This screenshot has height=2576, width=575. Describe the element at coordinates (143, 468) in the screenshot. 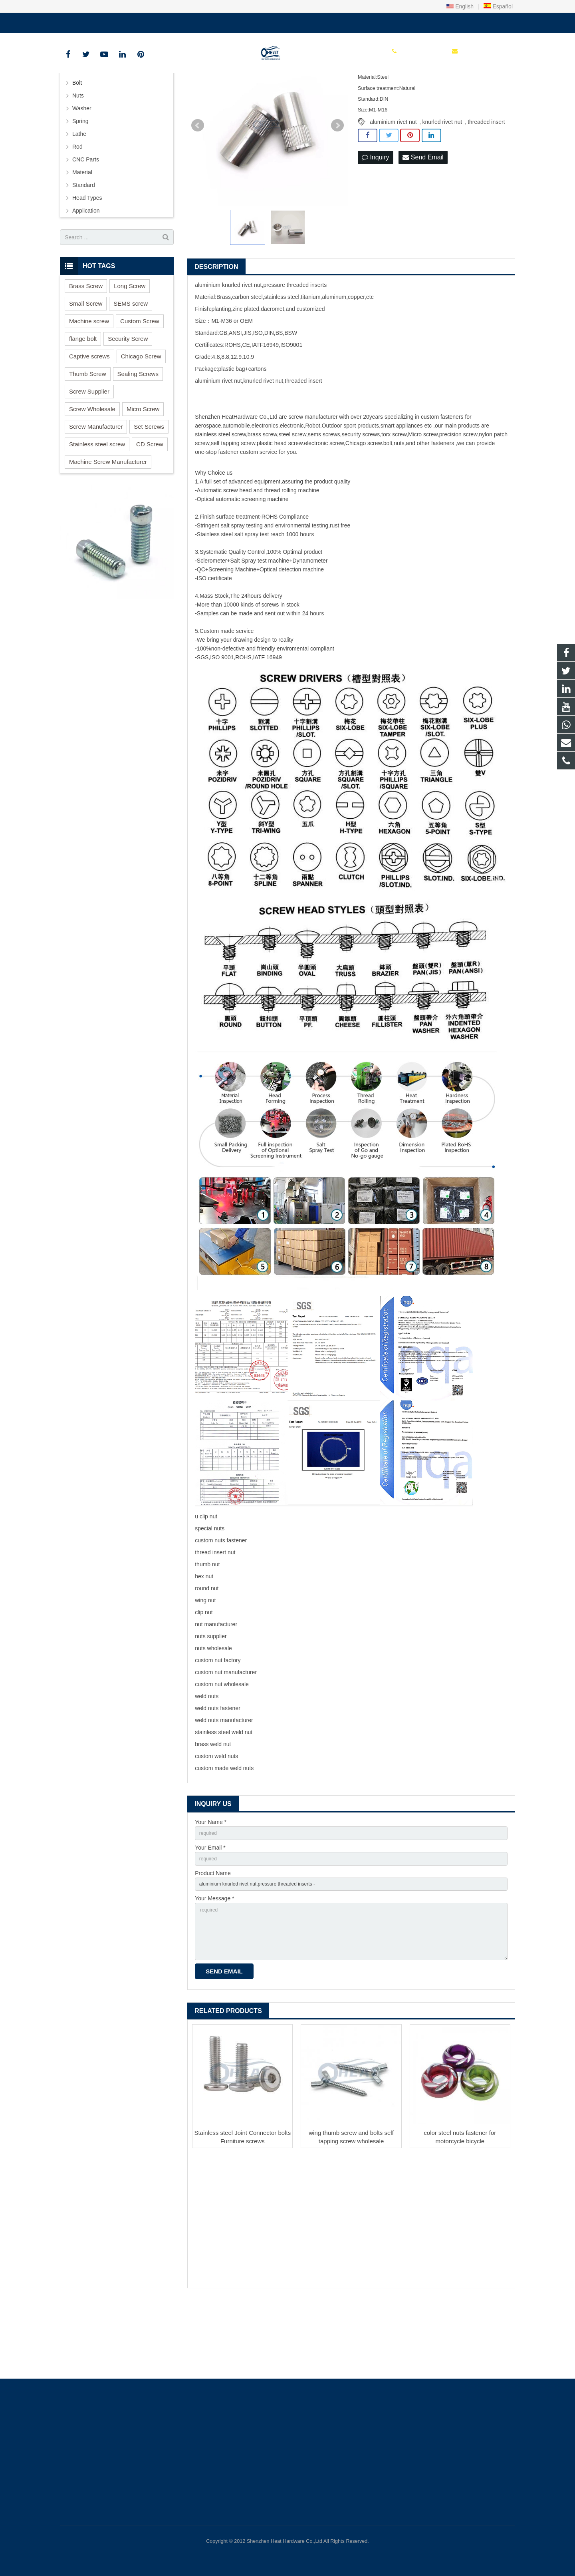

I see `Micro Screw` at that location.